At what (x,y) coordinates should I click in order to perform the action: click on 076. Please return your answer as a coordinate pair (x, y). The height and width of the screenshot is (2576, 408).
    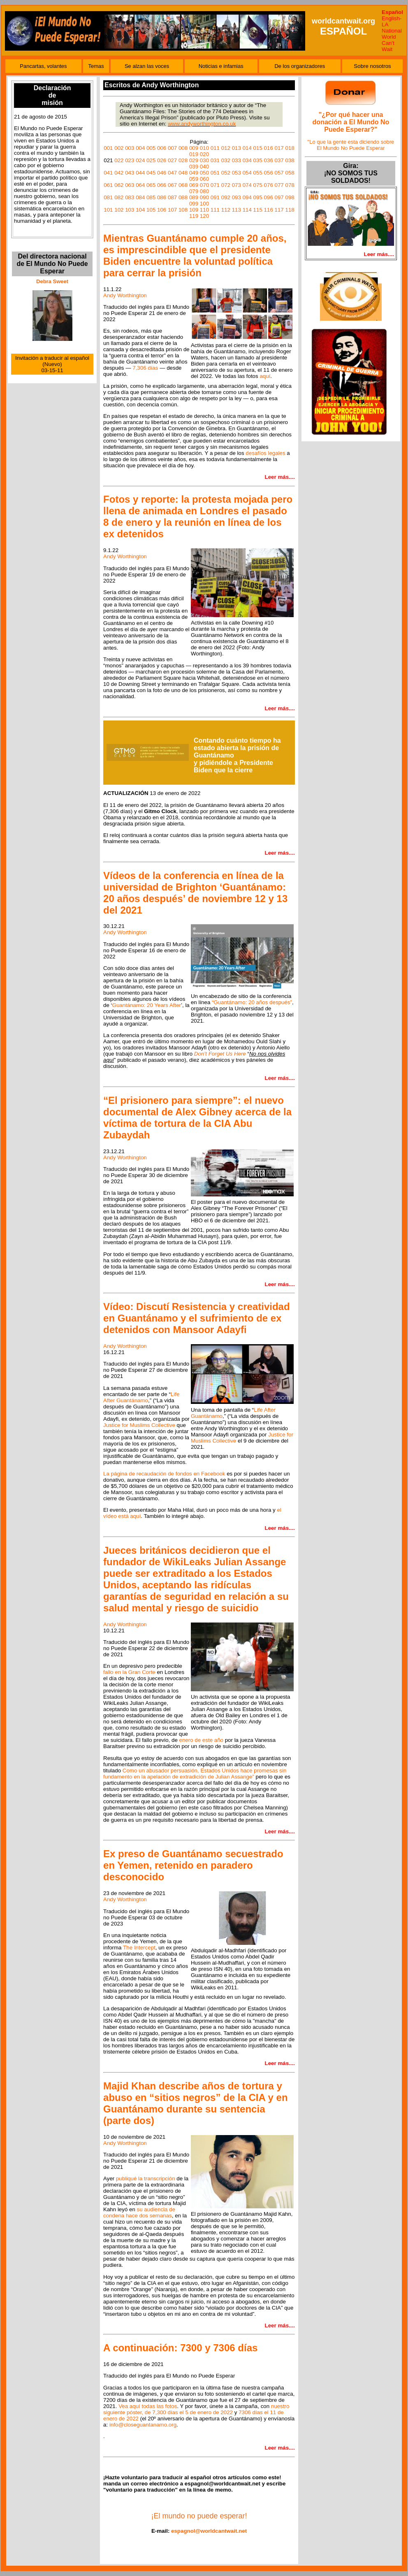
    Looking at the image, I should click on (268, 185).